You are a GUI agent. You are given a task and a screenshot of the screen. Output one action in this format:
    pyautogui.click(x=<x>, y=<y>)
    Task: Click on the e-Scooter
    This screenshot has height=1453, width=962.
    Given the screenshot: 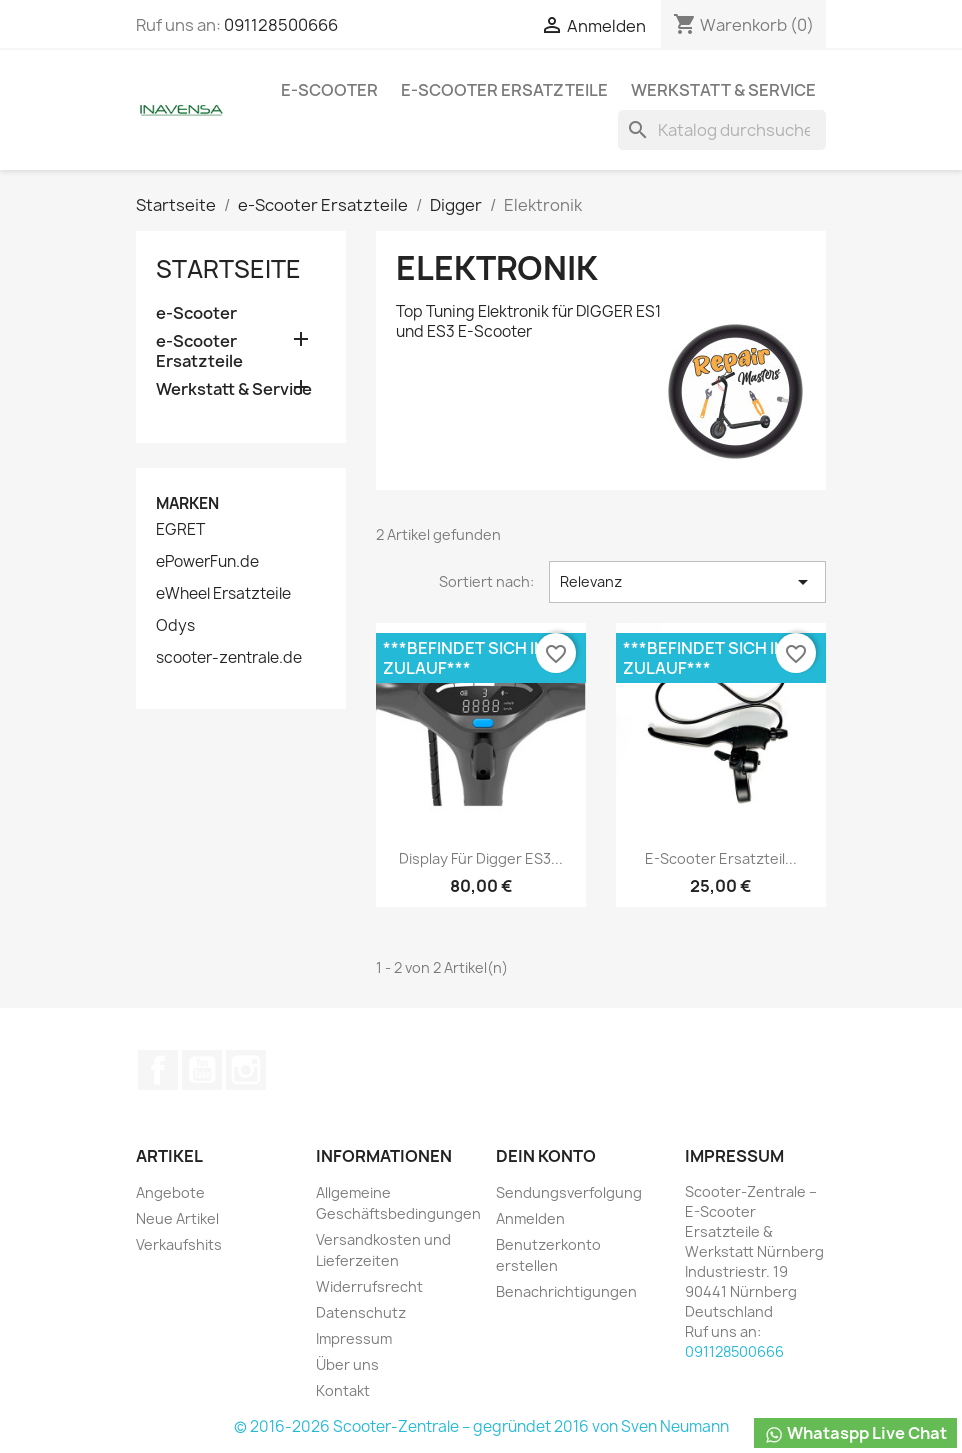 What is the action you would take?
    pyautogui.click(x=329, y=90)
    